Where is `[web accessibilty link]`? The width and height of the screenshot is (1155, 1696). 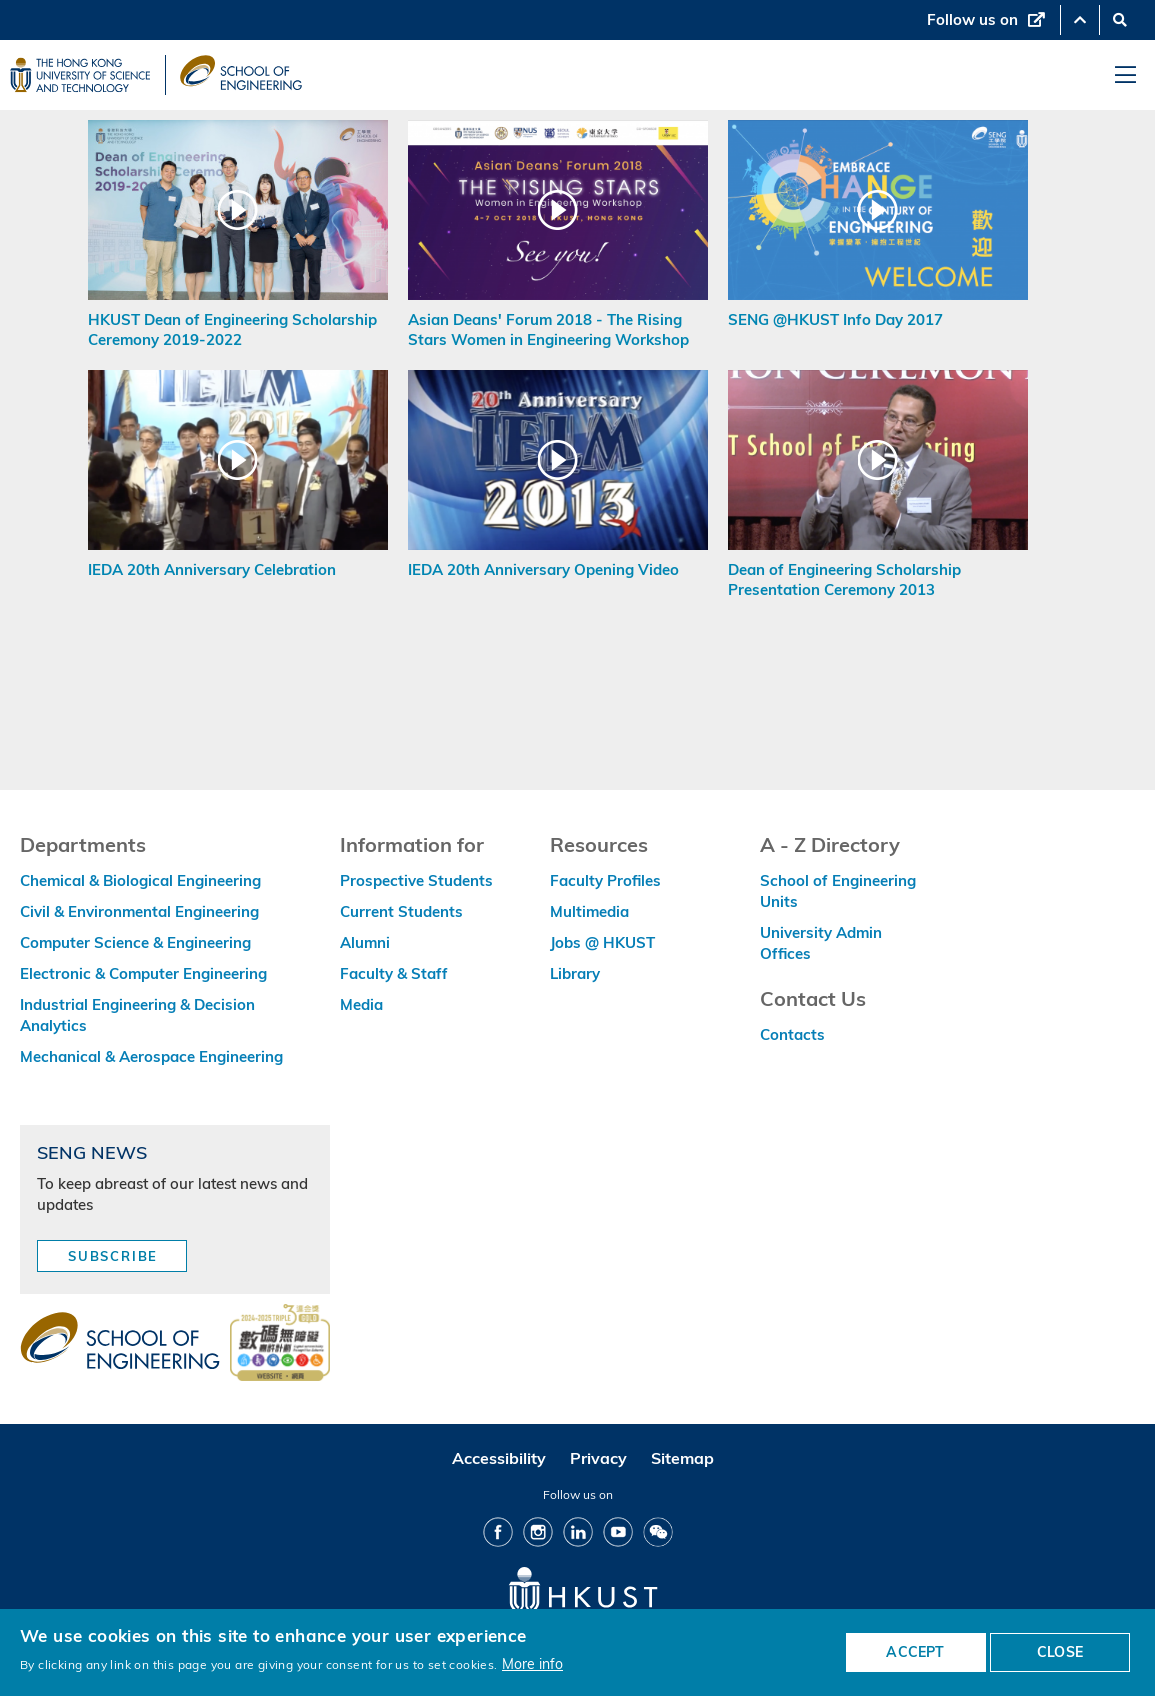 [web accessibilty link] is located at coordinates (280, 1344).